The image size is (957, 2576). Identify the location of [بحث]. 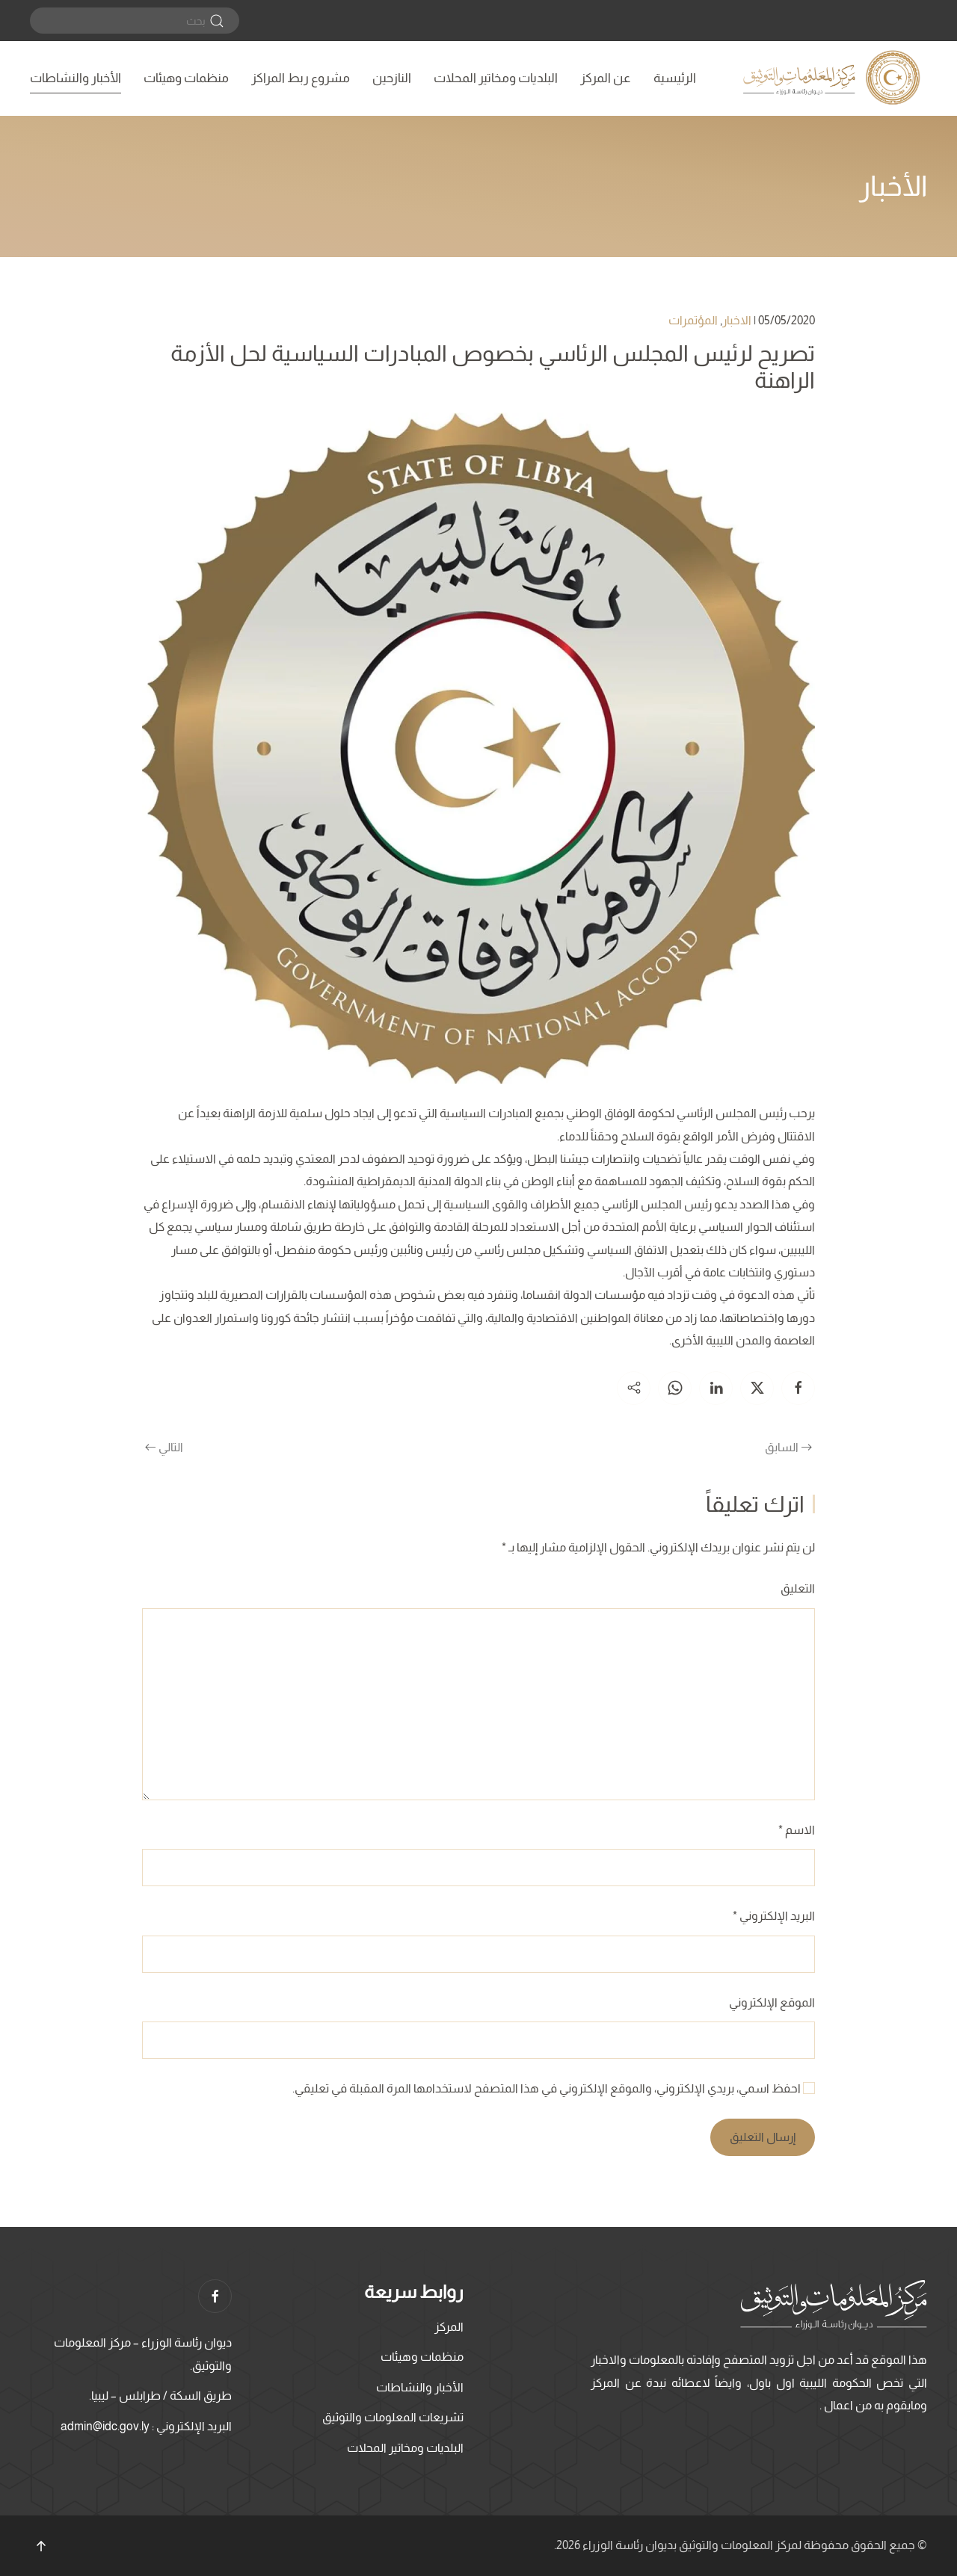
(134, 20).